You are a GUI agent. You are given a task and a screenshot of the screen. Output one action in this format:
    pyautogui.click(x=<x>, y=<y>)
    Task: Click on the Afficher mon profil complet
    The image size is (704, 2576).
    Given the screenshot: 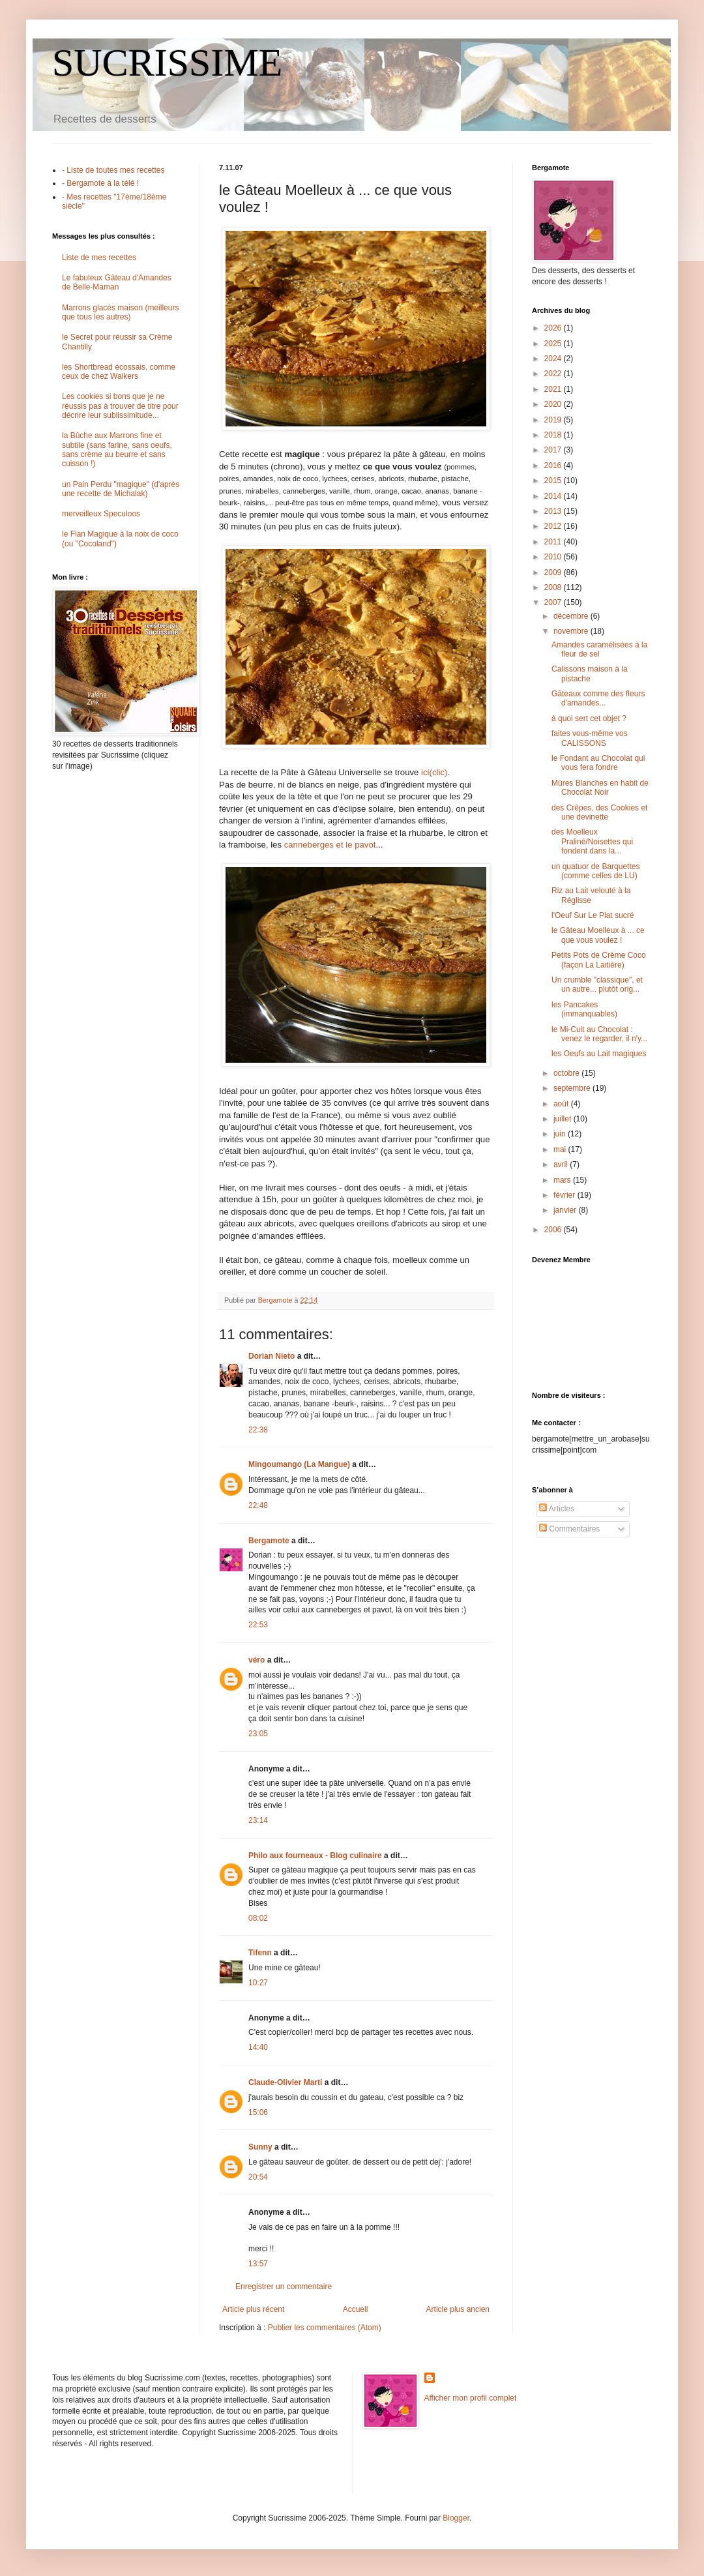 What is the action you would take?
    pyautogui.click(x=470, y=2398)
    